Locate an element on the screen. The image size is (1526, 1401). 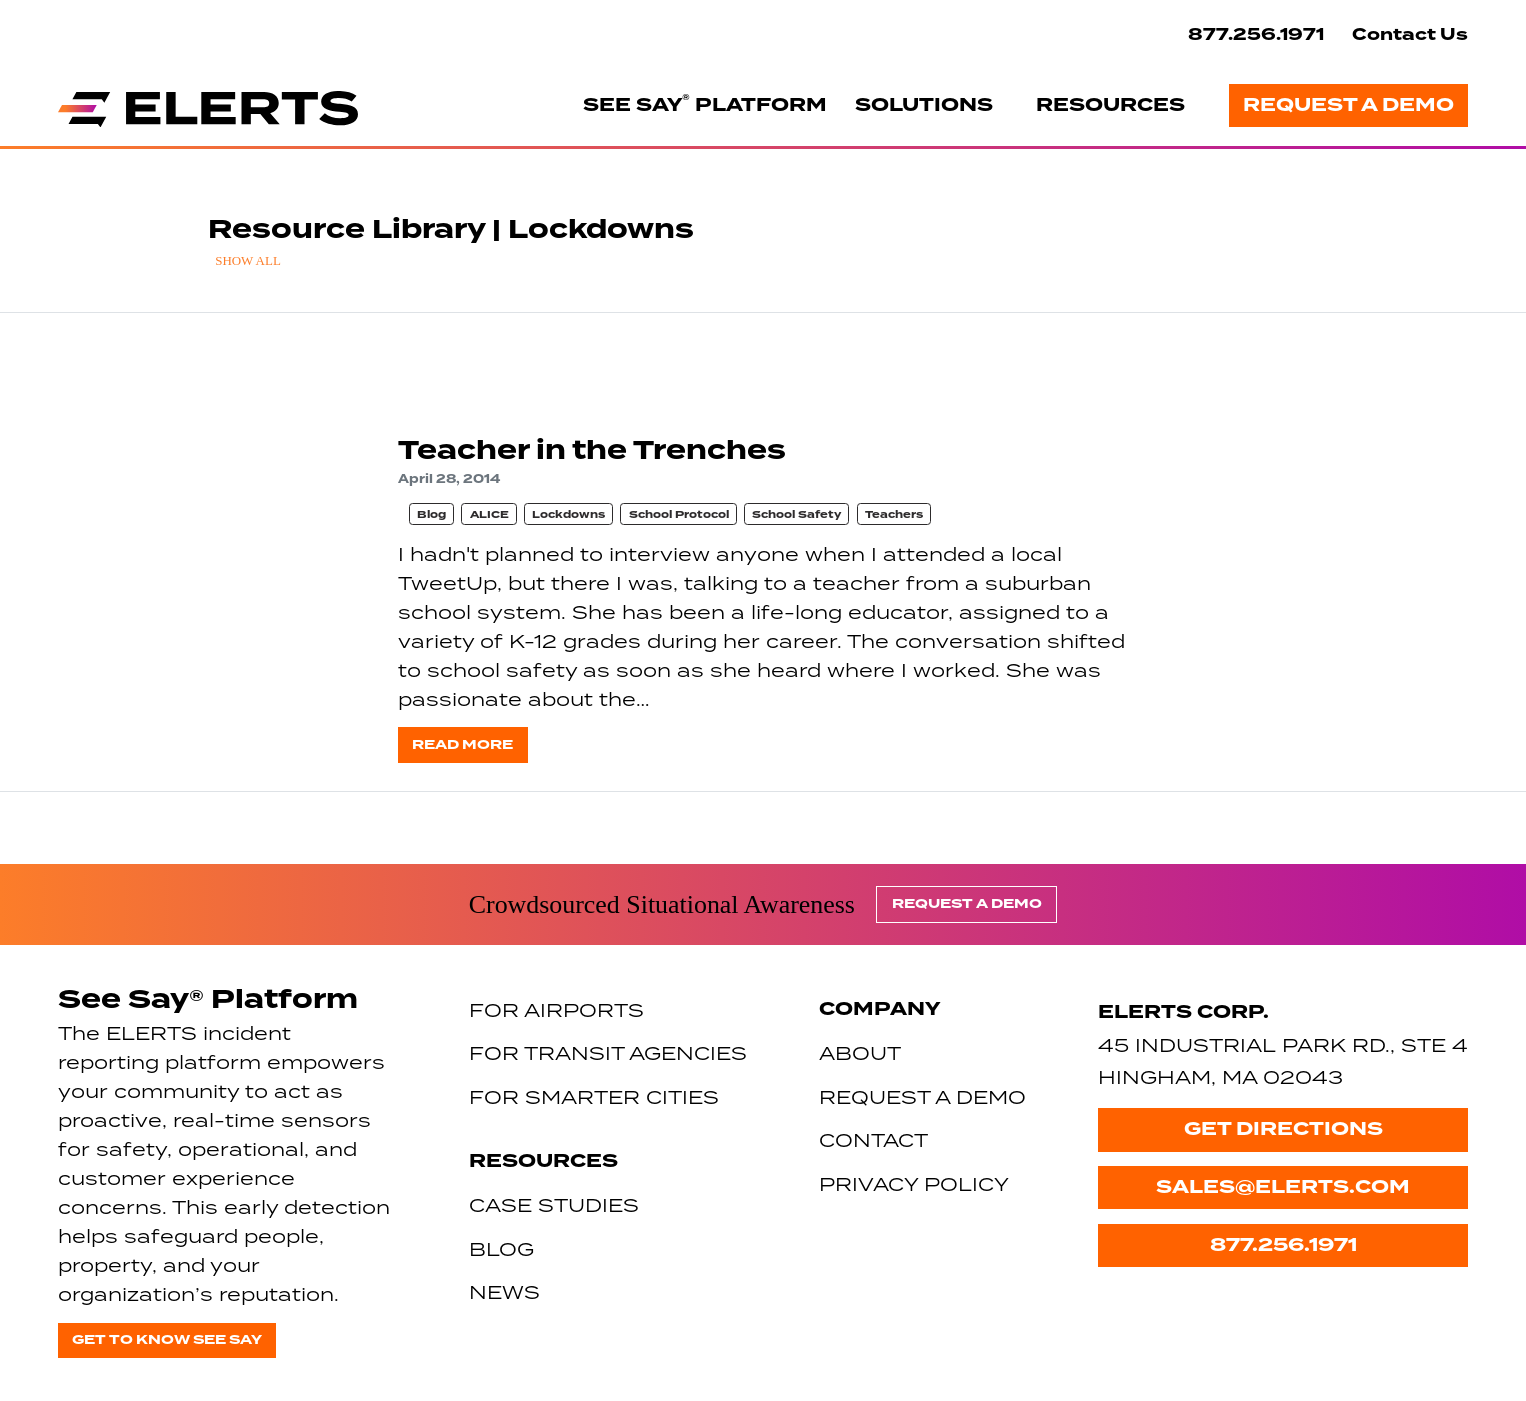
See Say Platform is located at coordinates (705, 104).